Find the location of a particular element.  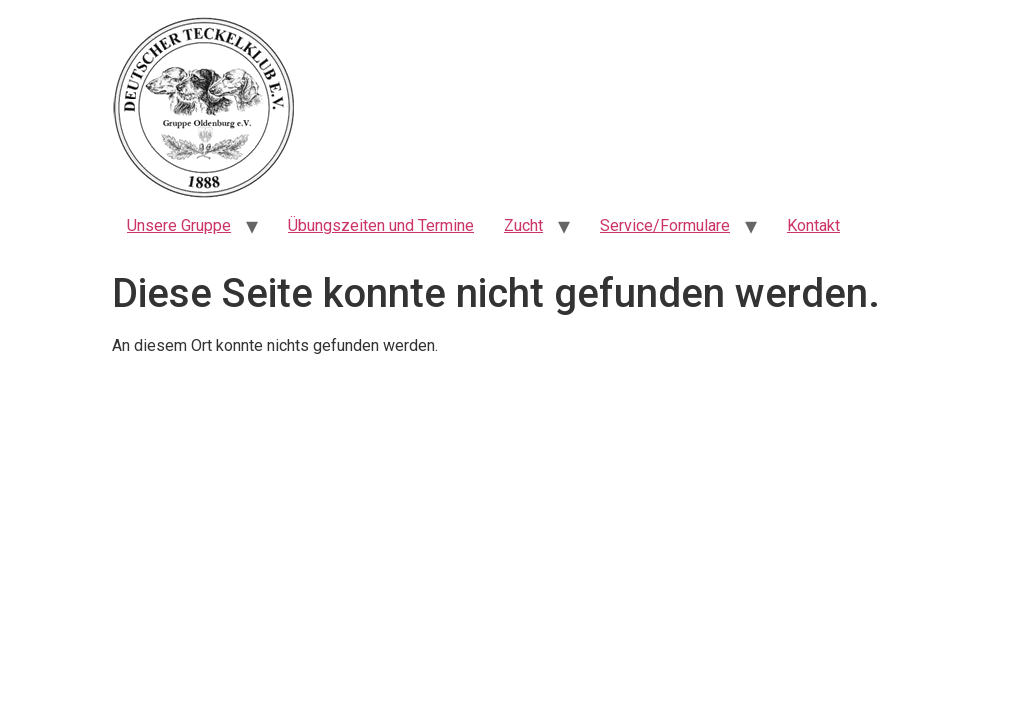

Zucht is located at coordinates (523, 225).